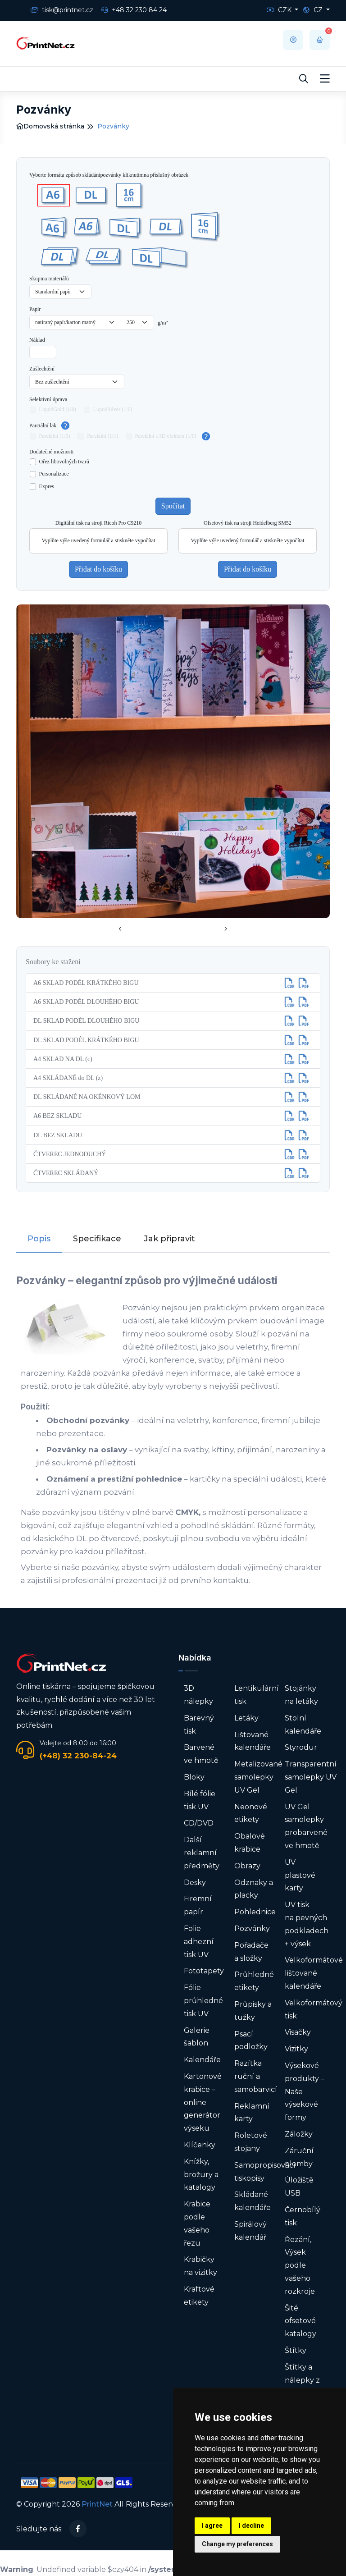  What do you see at coordinates (199, 2145) in the screenshot?
I see `Klíčenky` at bounding box center [199, 2145].